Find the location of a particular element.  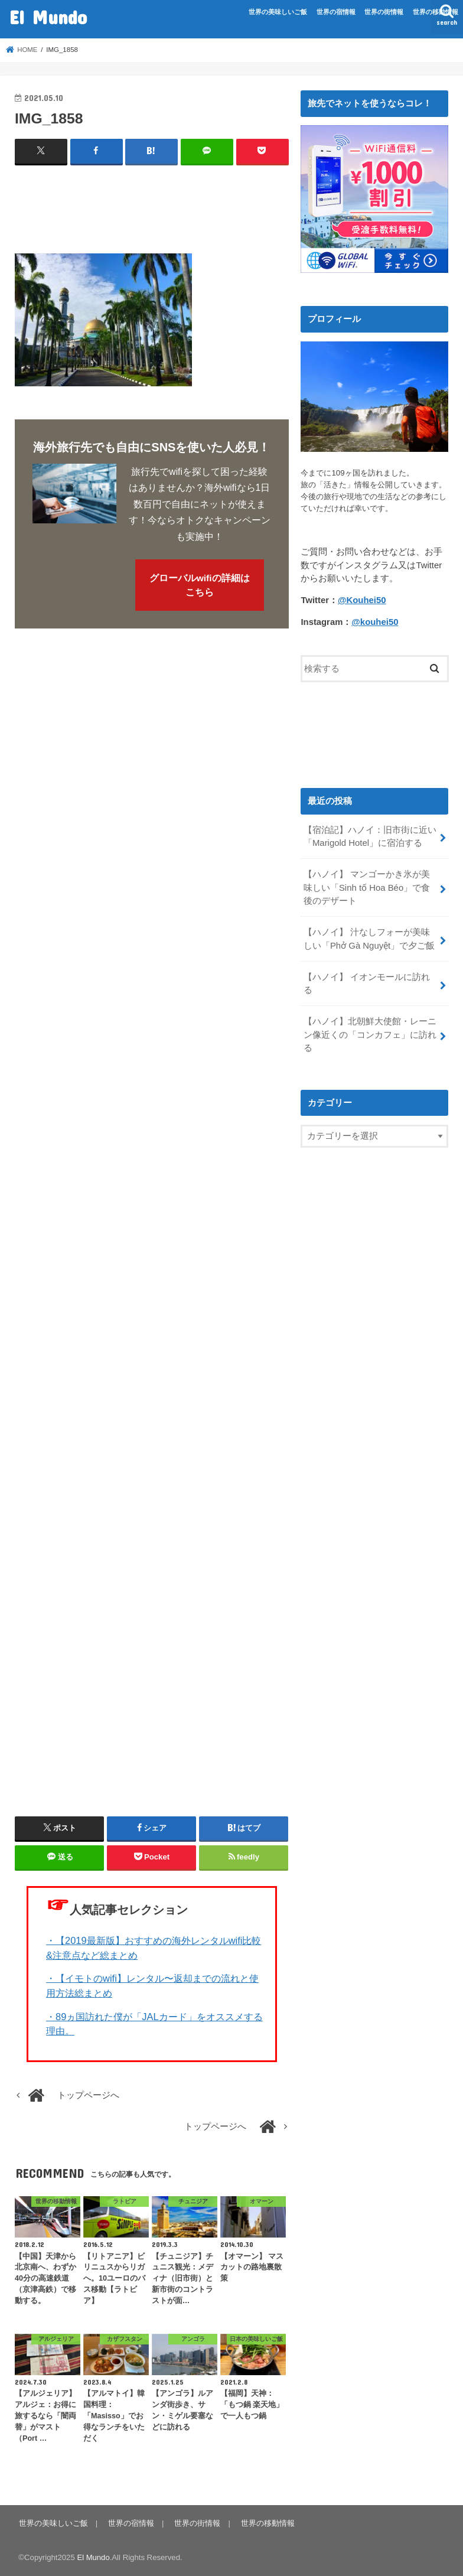

El Mundo is located at coordinates (48, 16).